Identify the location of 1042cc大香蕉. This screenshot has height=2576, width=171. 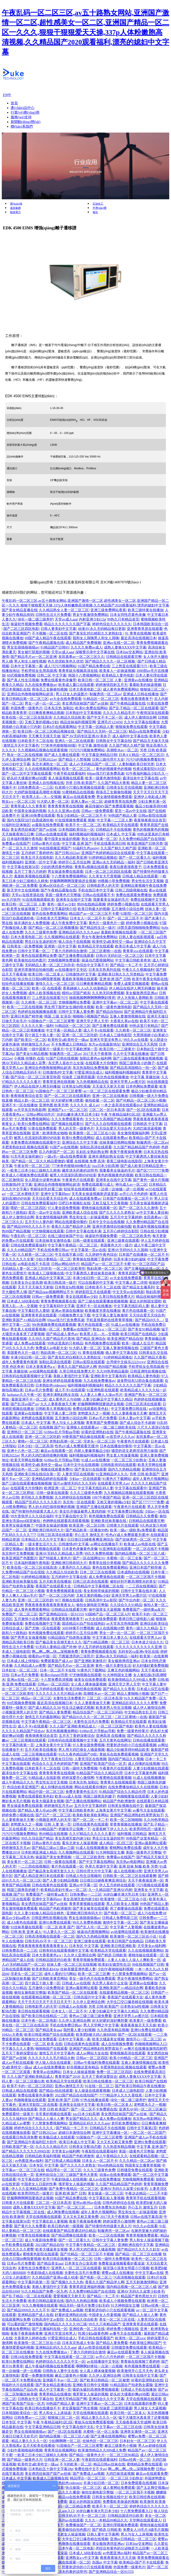
(12, 2034).